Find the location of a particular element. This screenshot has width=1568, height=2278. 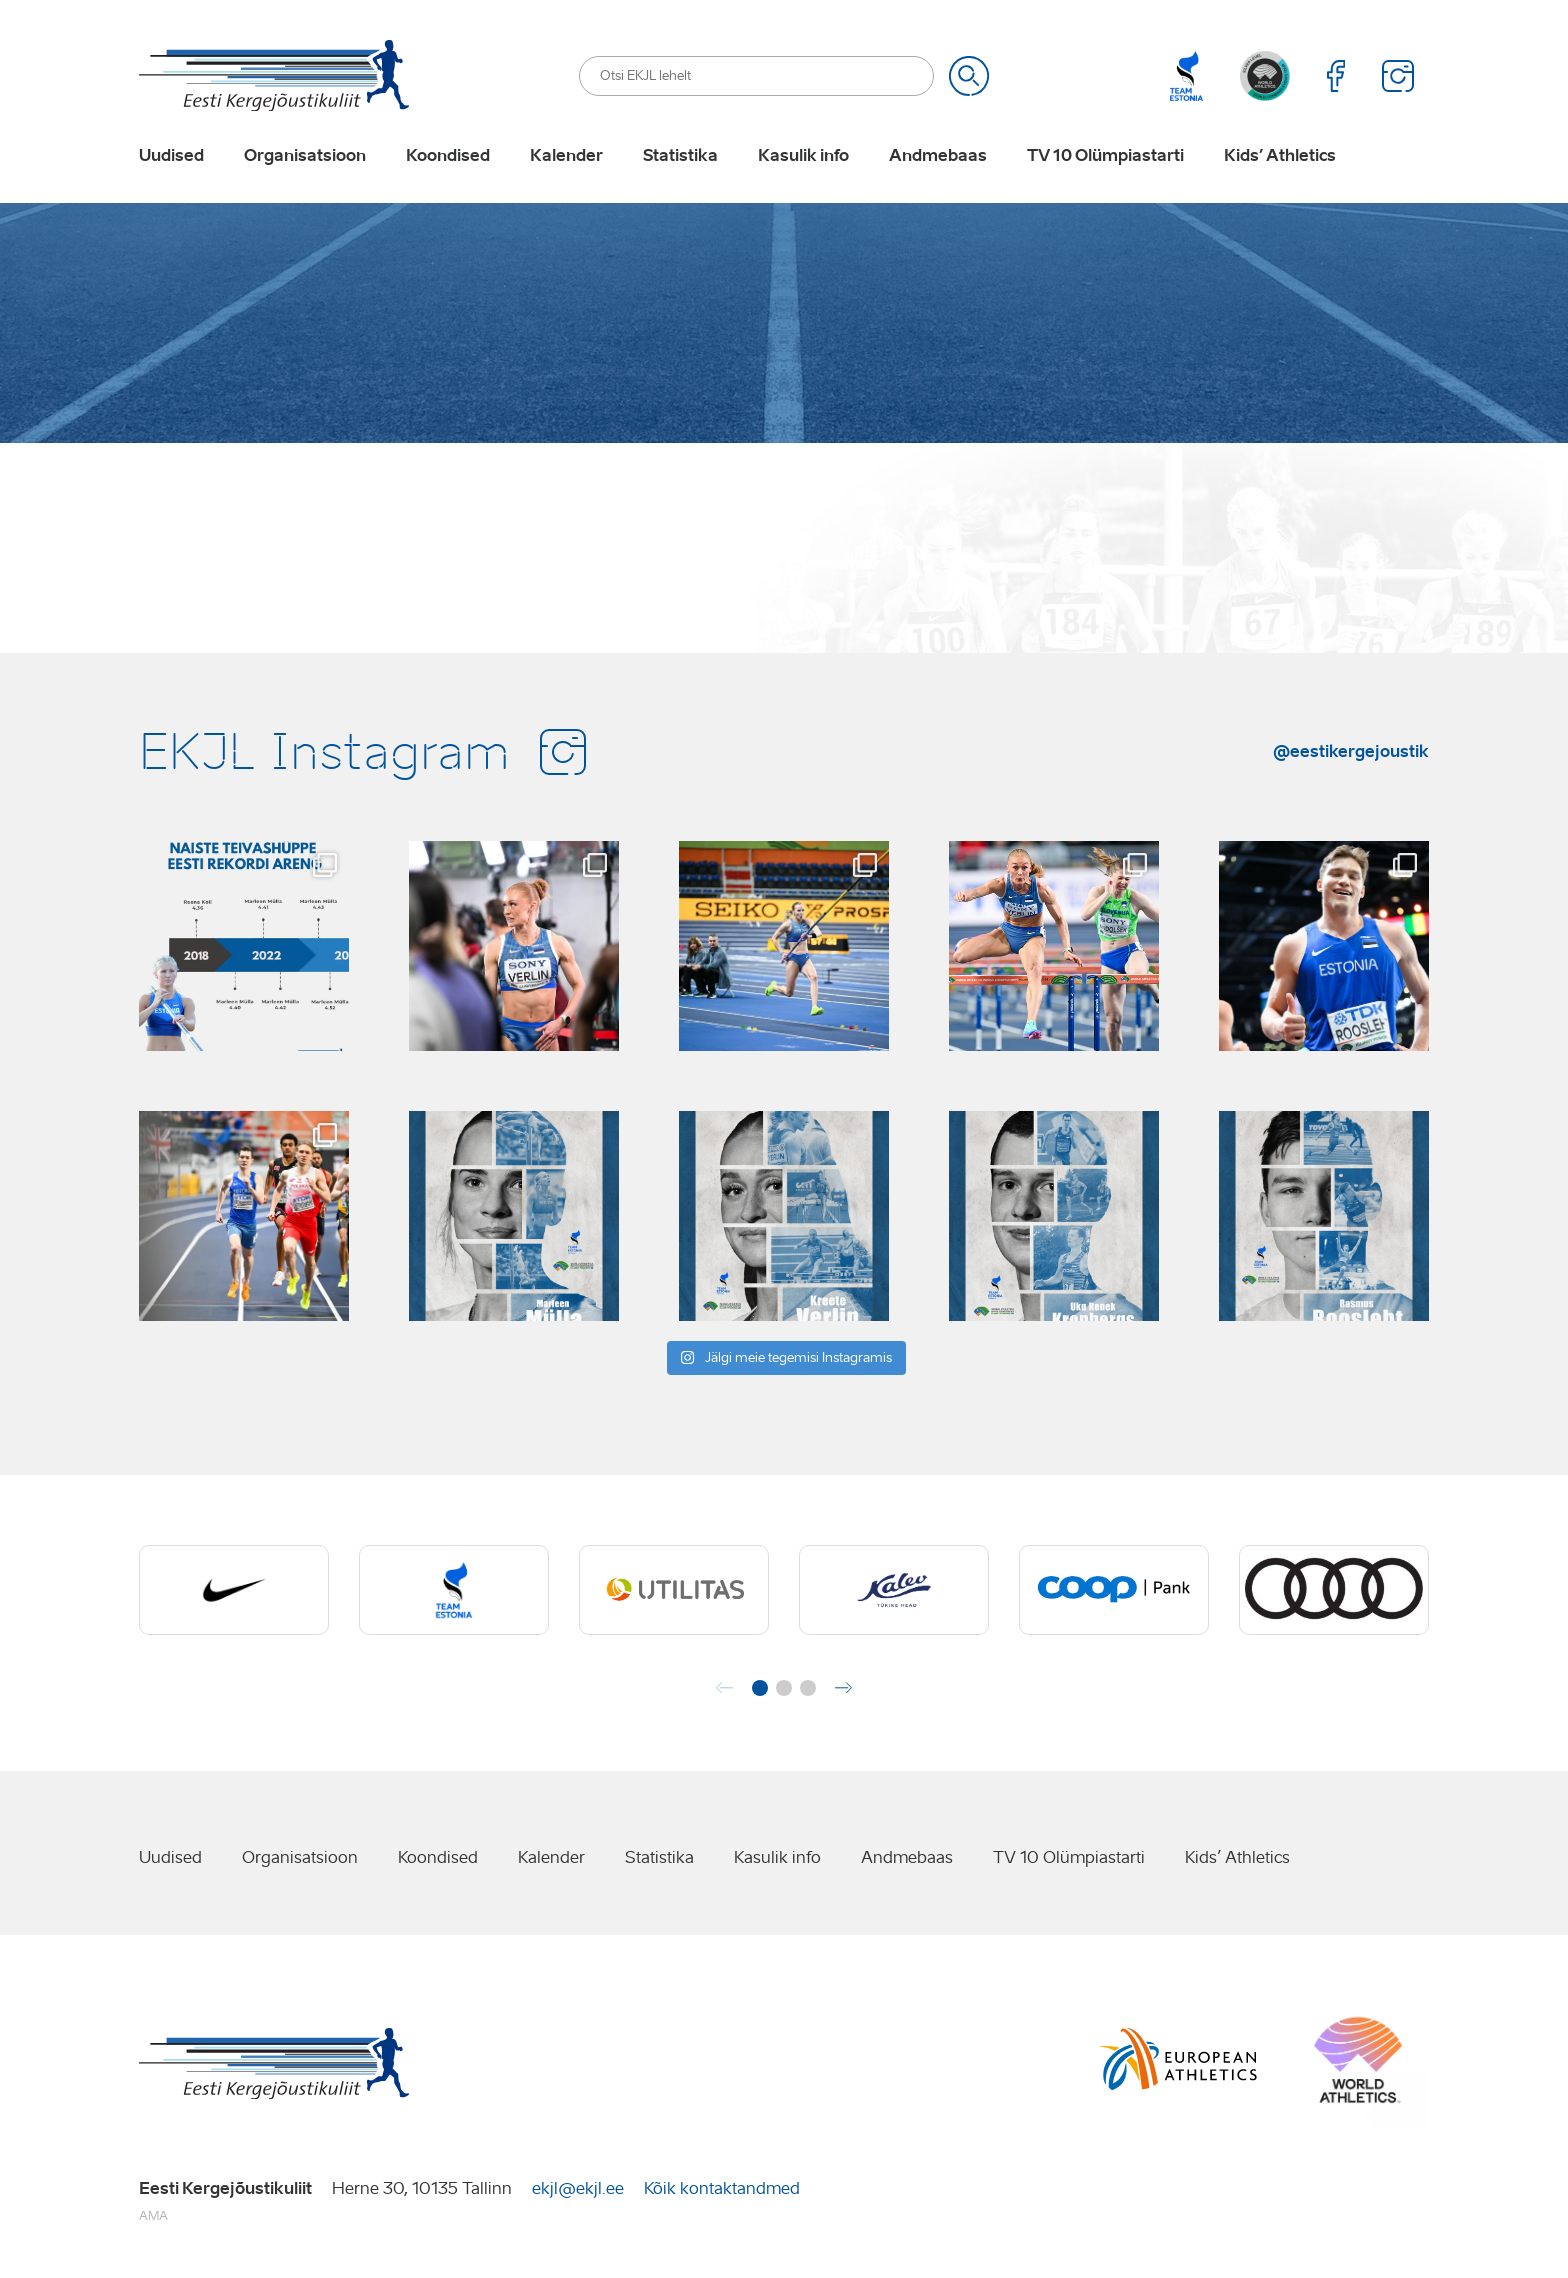

TV 10 Olümpiastarti is located at coordinates (1105, 156).